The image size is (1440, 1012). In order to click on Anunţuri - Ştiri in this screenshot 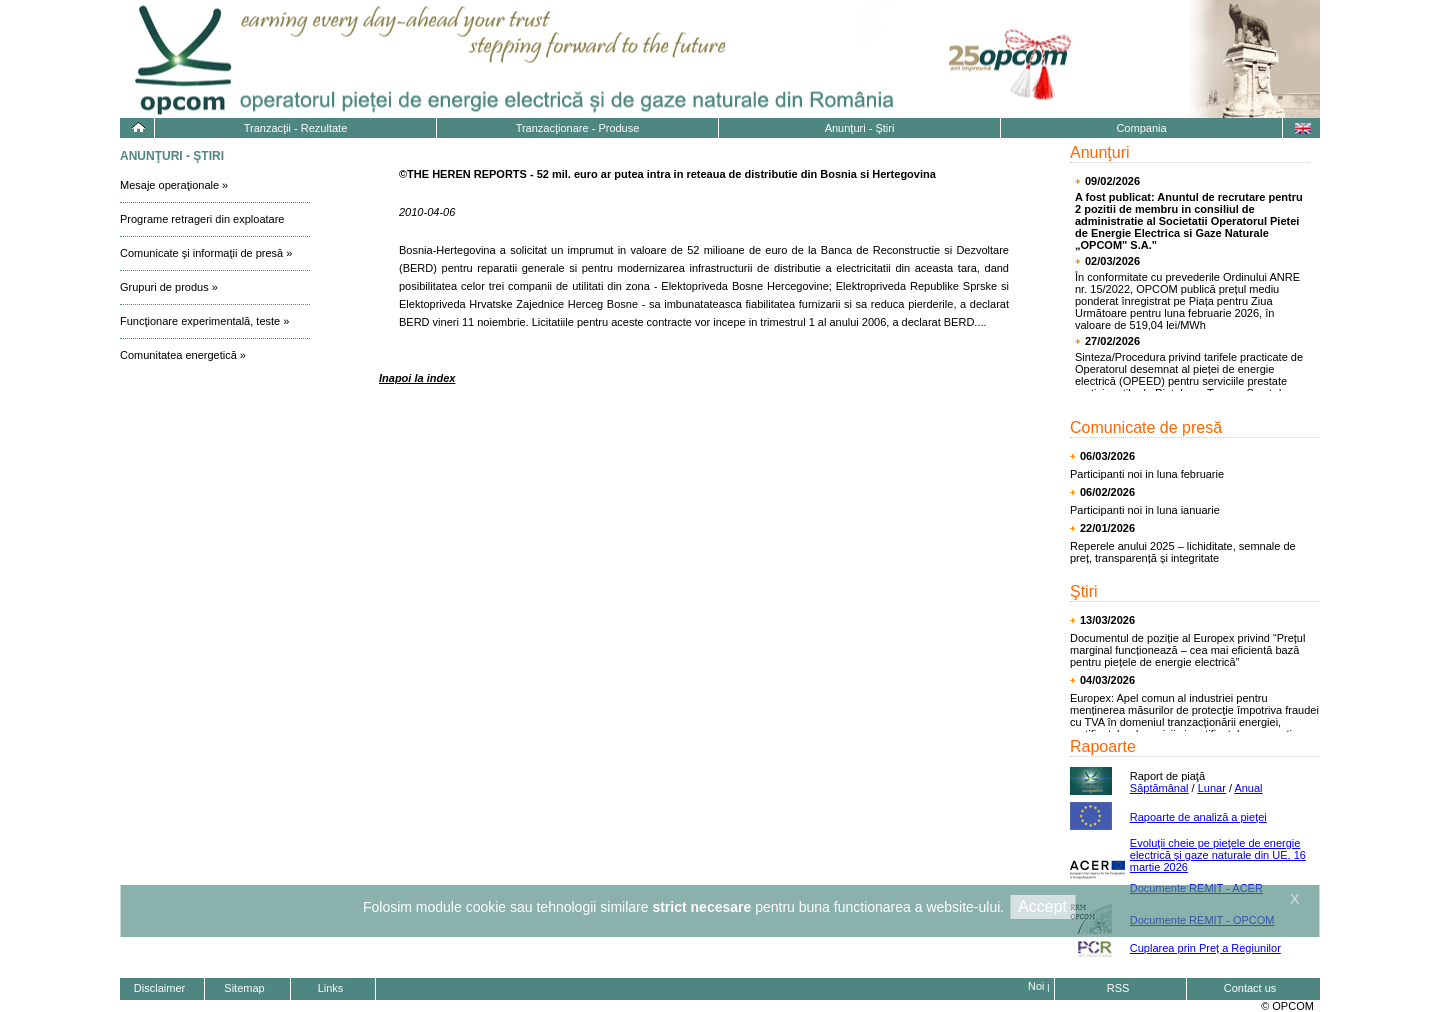, I will do `click(860, 128)`.